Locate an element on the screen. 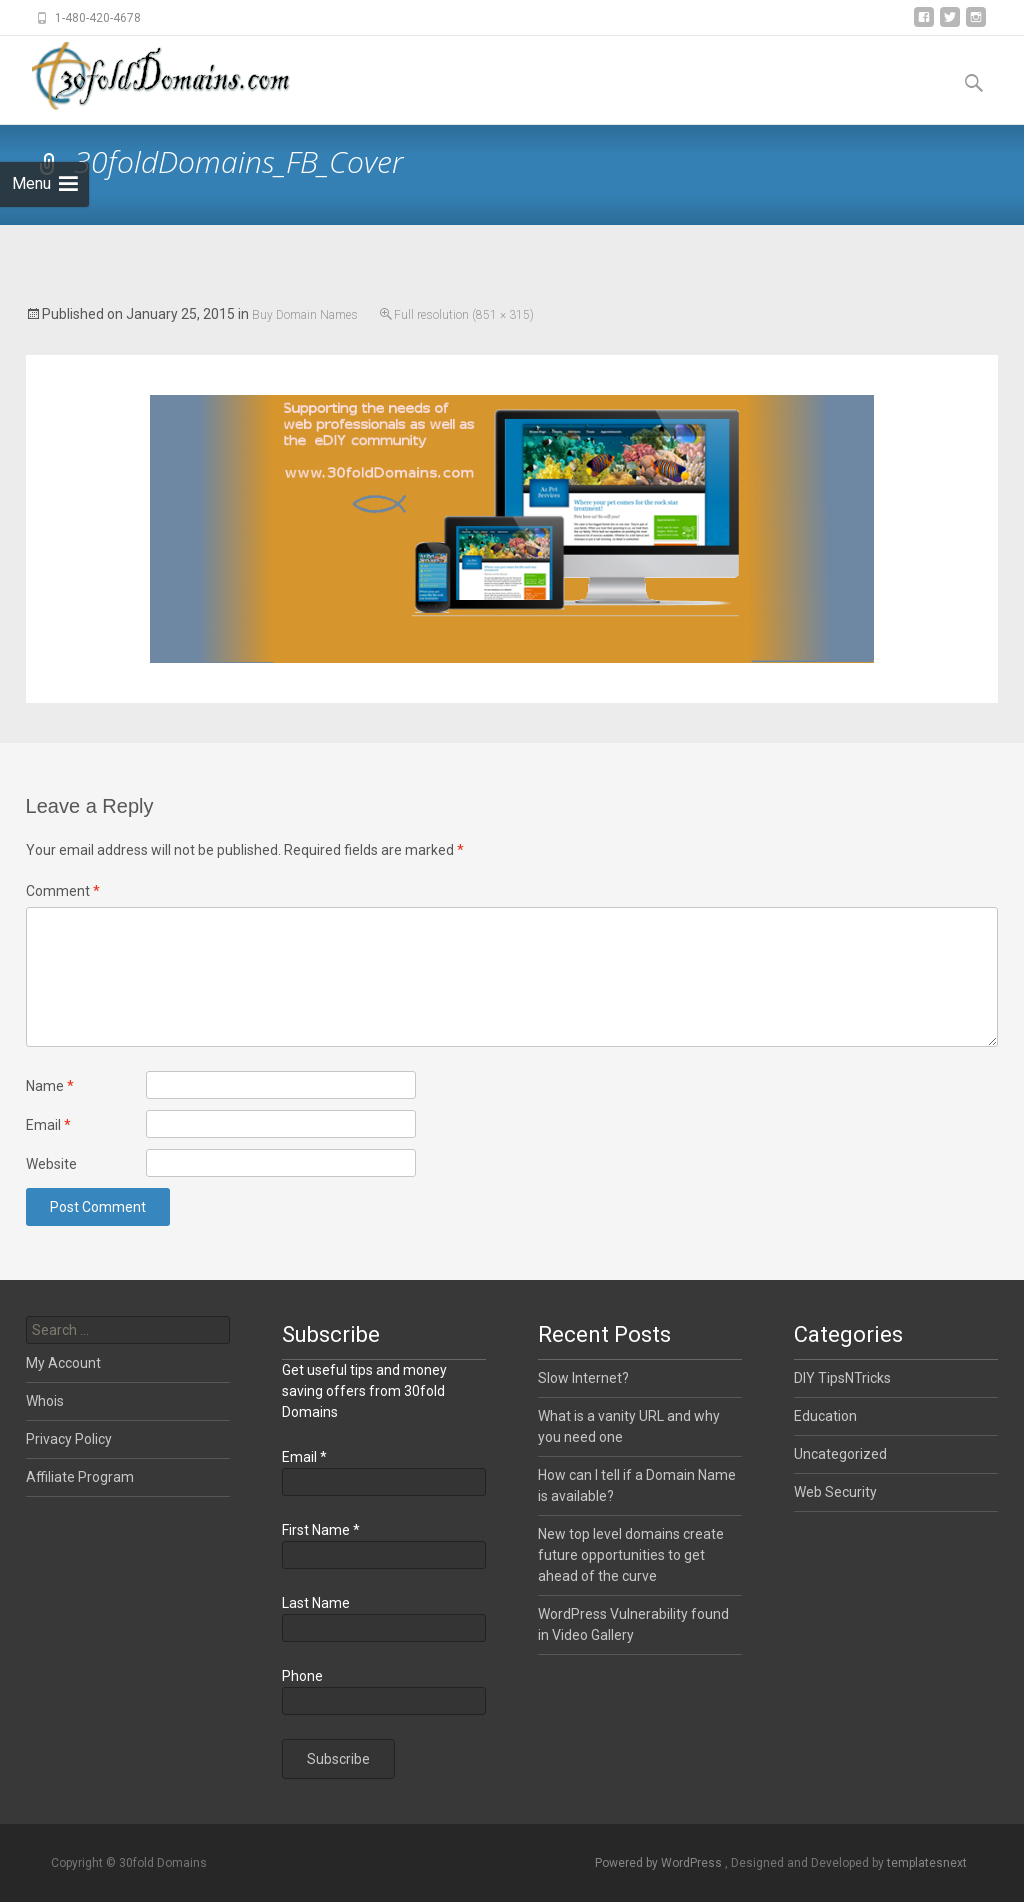  Comment is located at coordinates (63, 891).